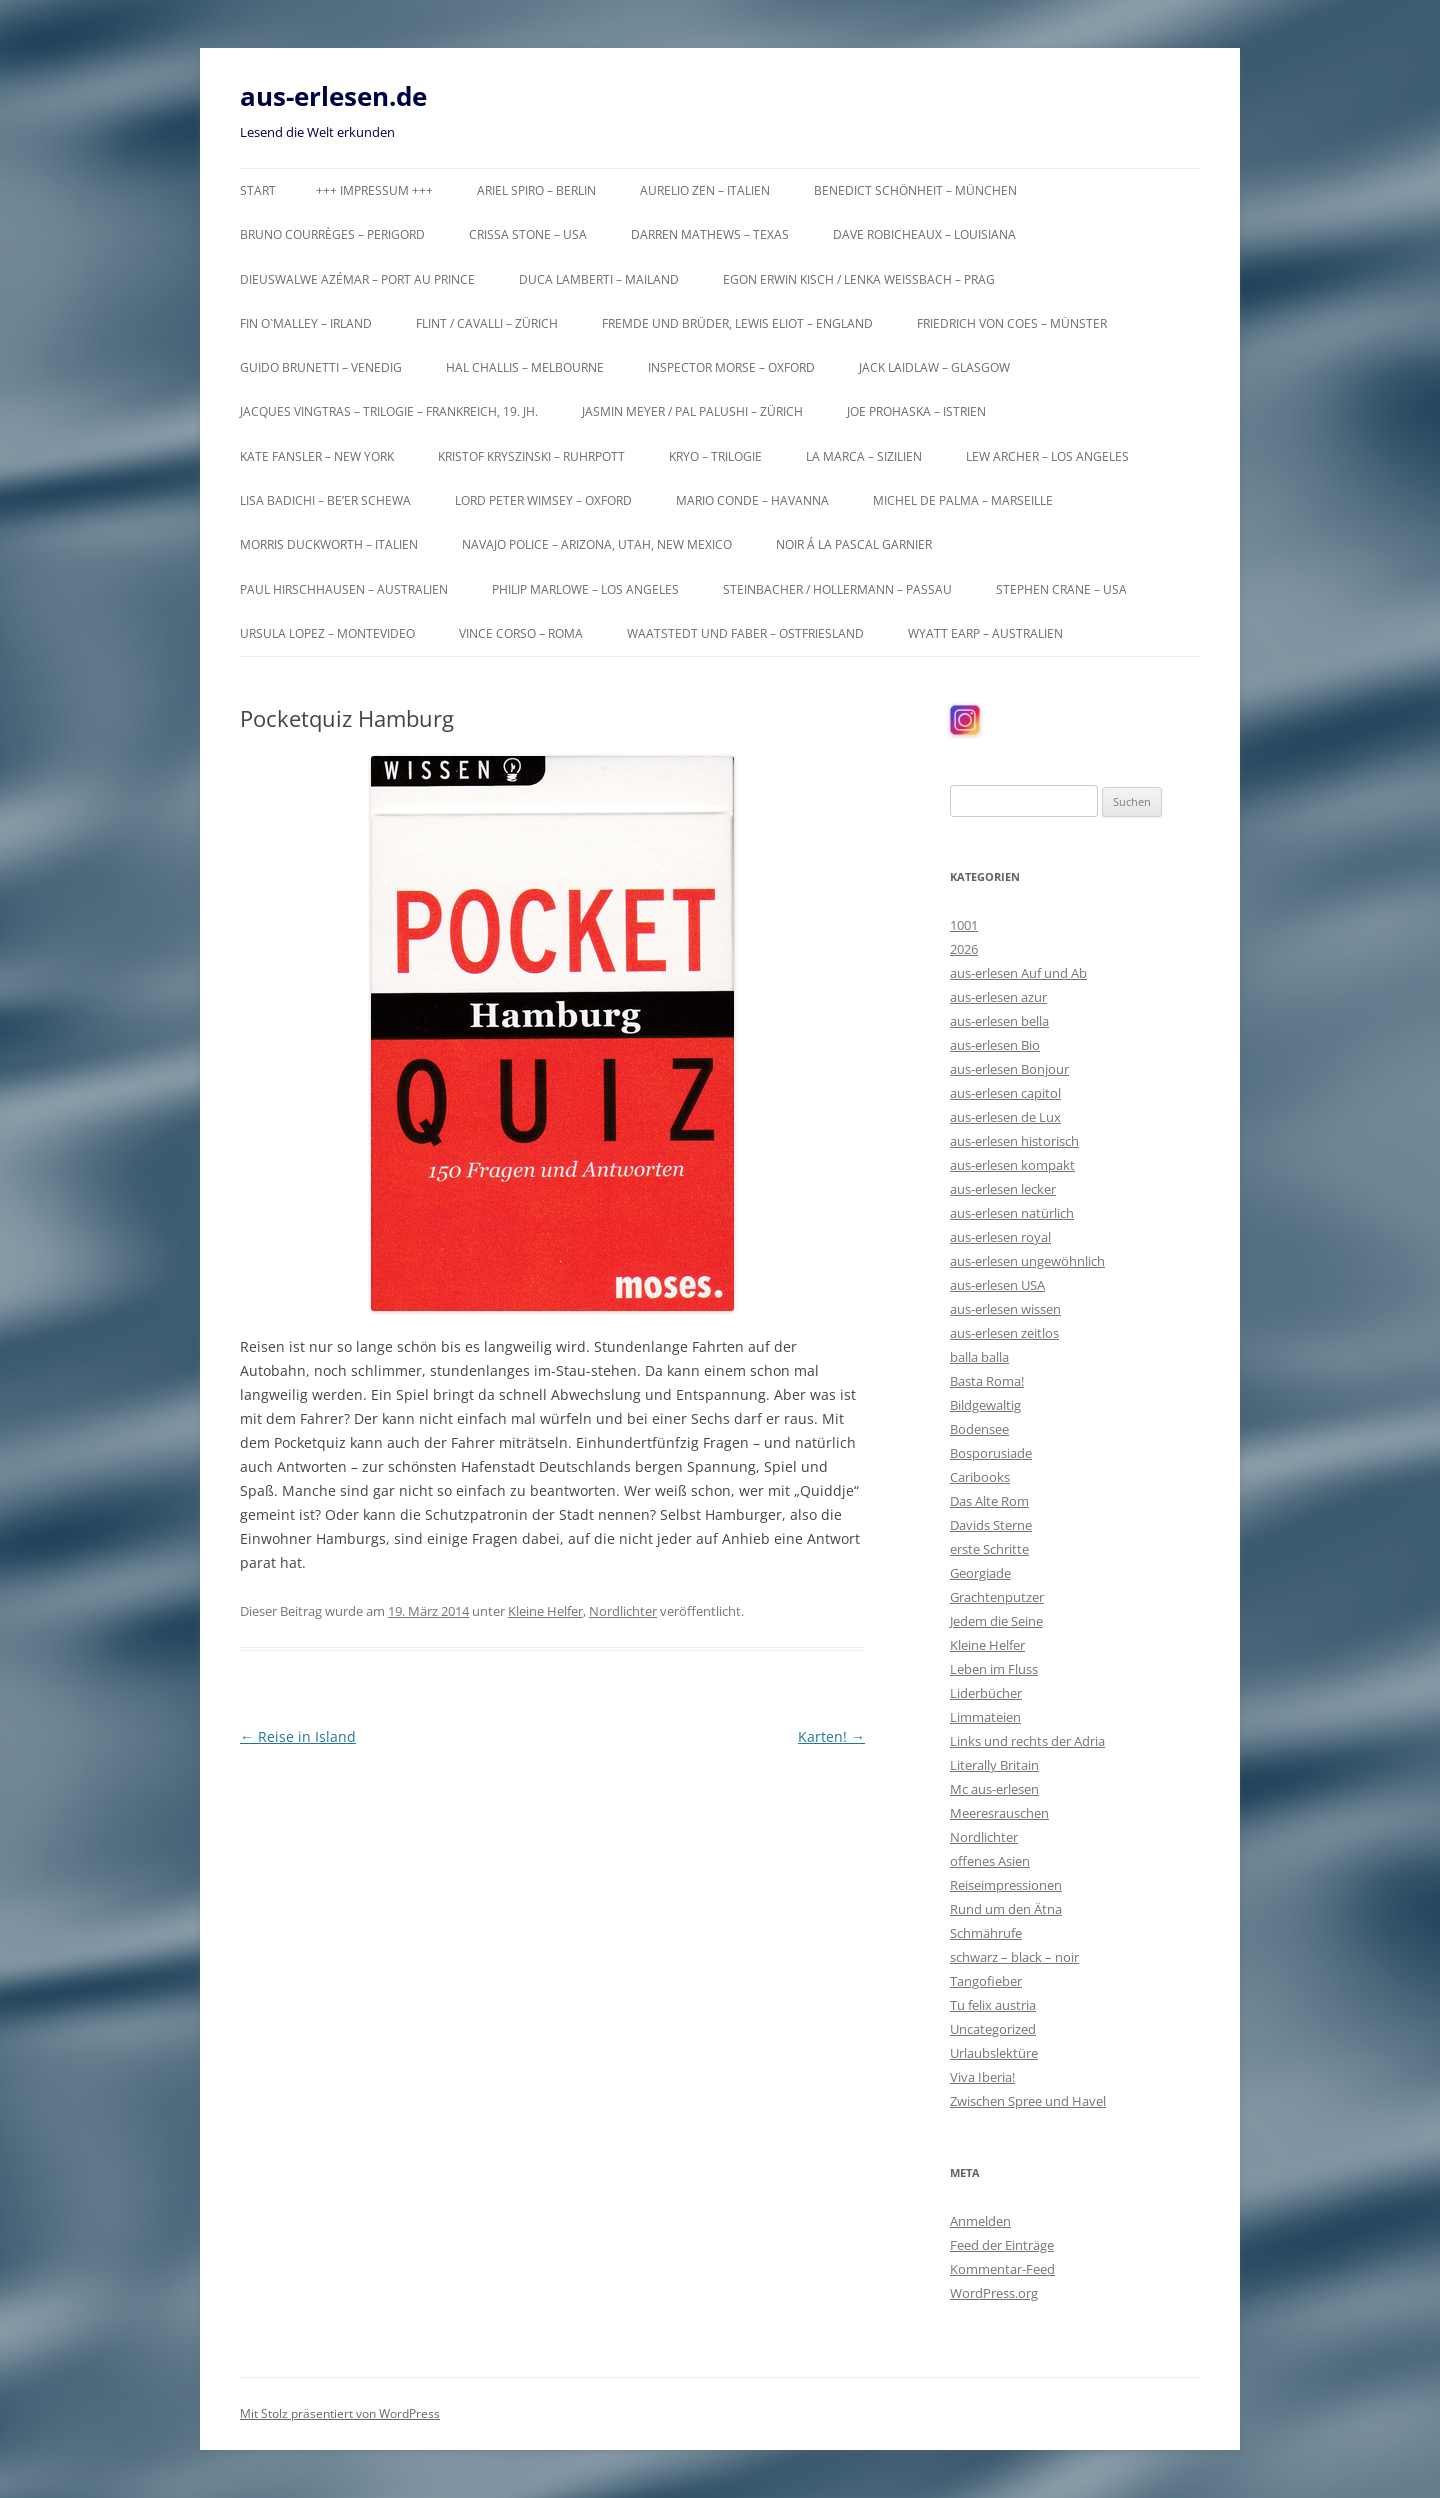 The width and height of the screenshot is (1440, 2498). Describe the element at coordinates (258, 190) in the screenshot. I see `Start` at that location.